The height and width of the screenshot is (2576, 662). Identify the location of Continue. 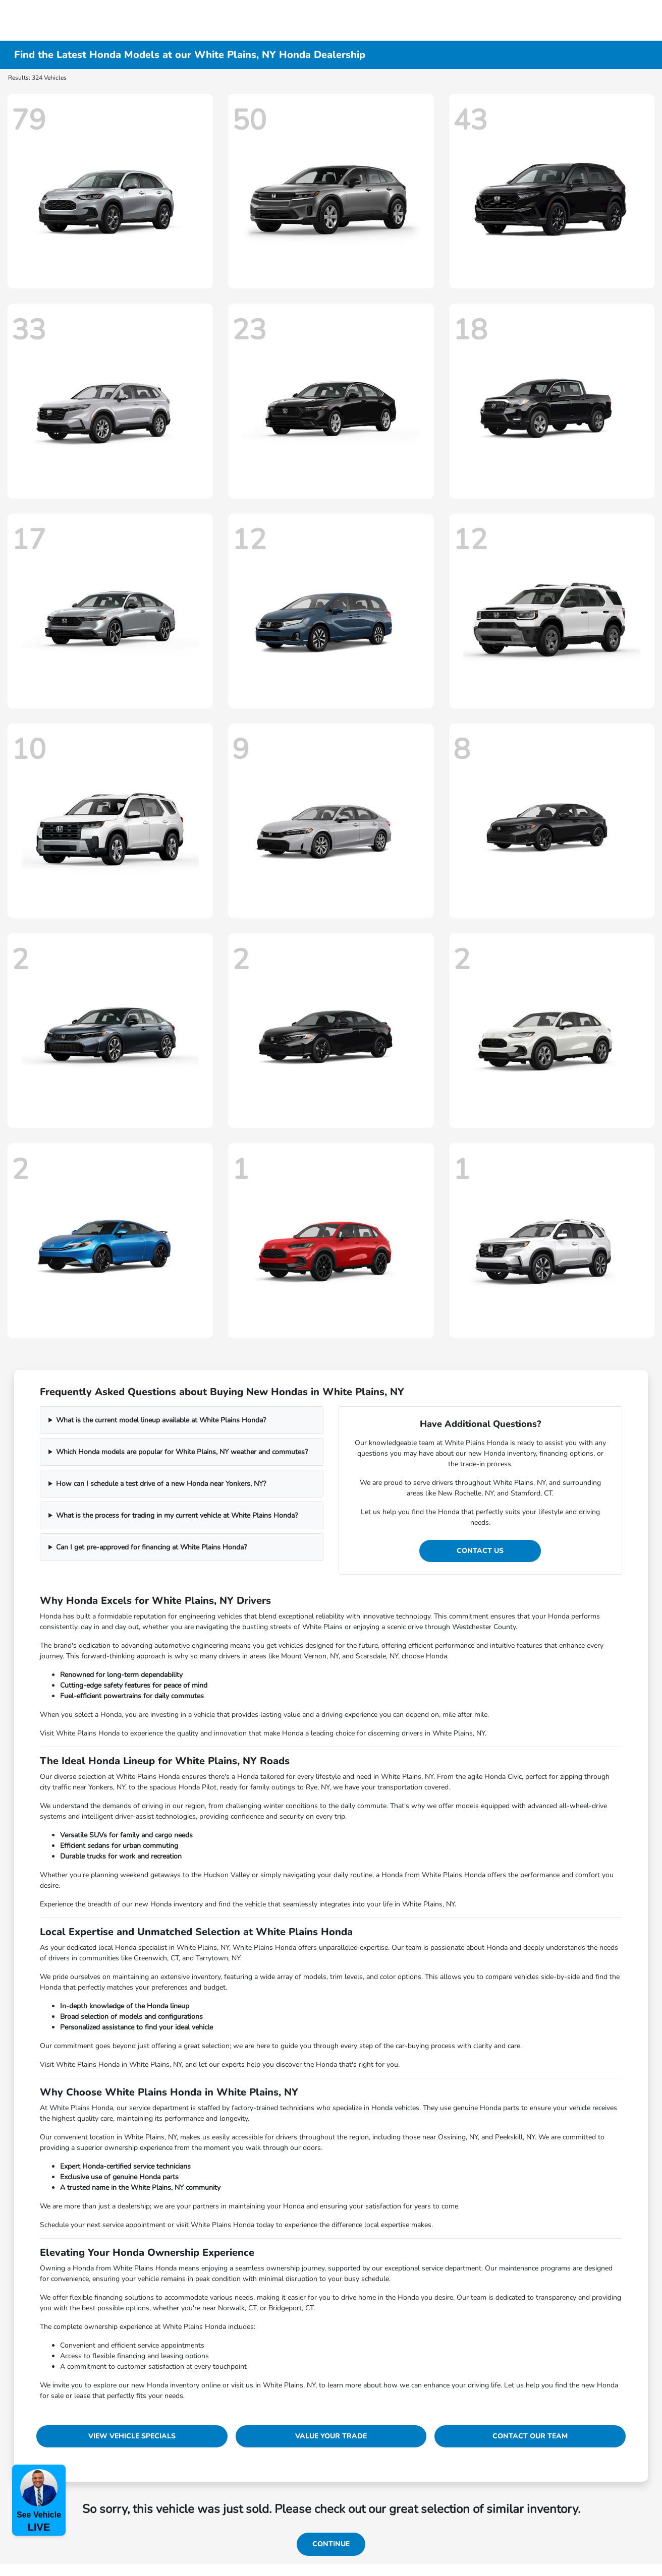
(331, 2544).